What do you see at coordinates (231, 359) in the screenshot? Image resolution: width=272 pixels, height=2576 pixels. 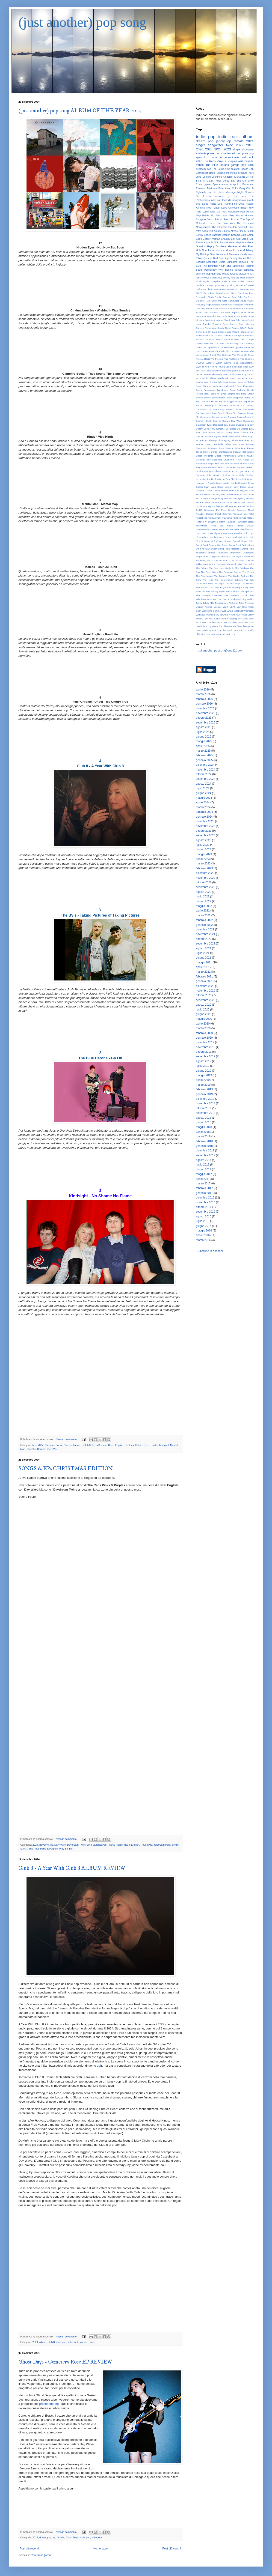 I see `The Rightovers` at bounding box center [231, 359].